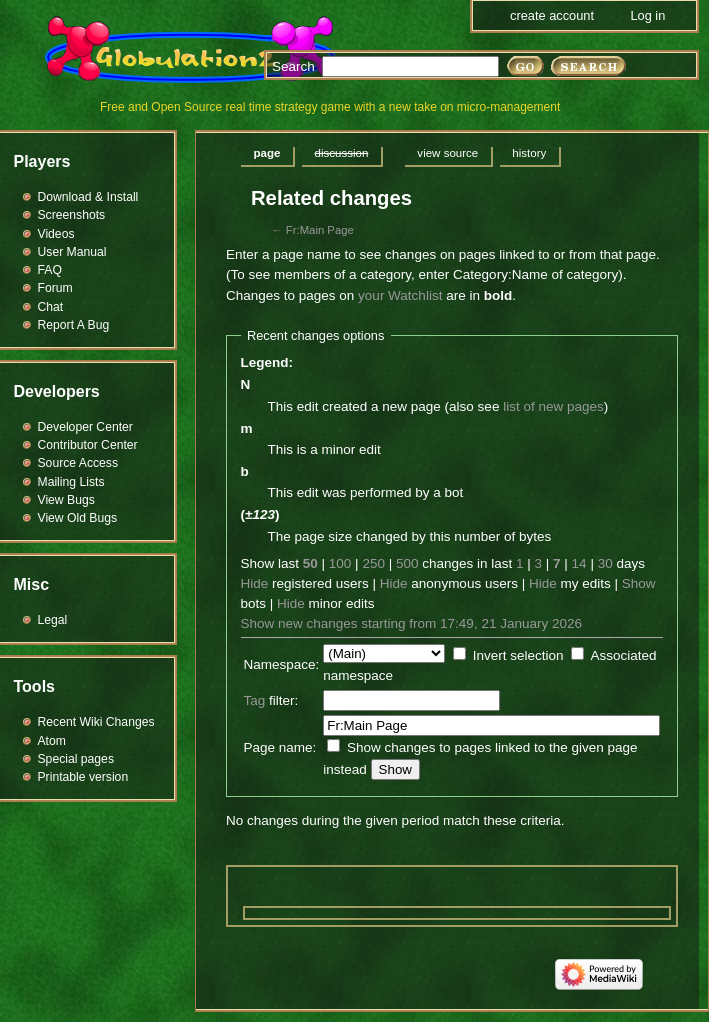 The image size is (709, 1022). What do you see at coordinates (88, 197) in the screenshot?
I see `Download & Install` at bounding box center [88, 197].